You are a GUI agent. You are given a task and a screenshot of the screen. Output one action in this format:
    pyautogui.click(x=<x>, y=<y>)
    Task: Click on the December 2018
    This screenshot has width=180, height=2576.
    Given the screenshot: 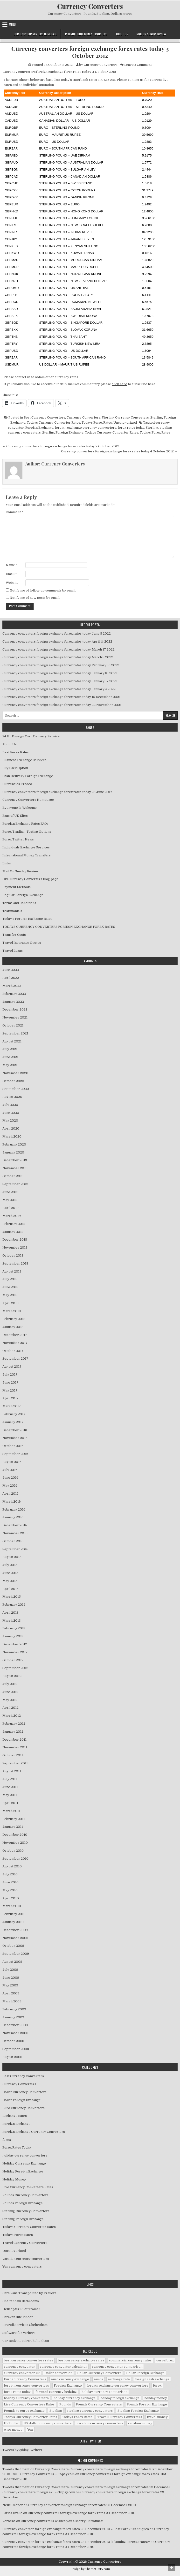 What is the action you would take?
    pyautogui.click(x=14, y=1239)
    